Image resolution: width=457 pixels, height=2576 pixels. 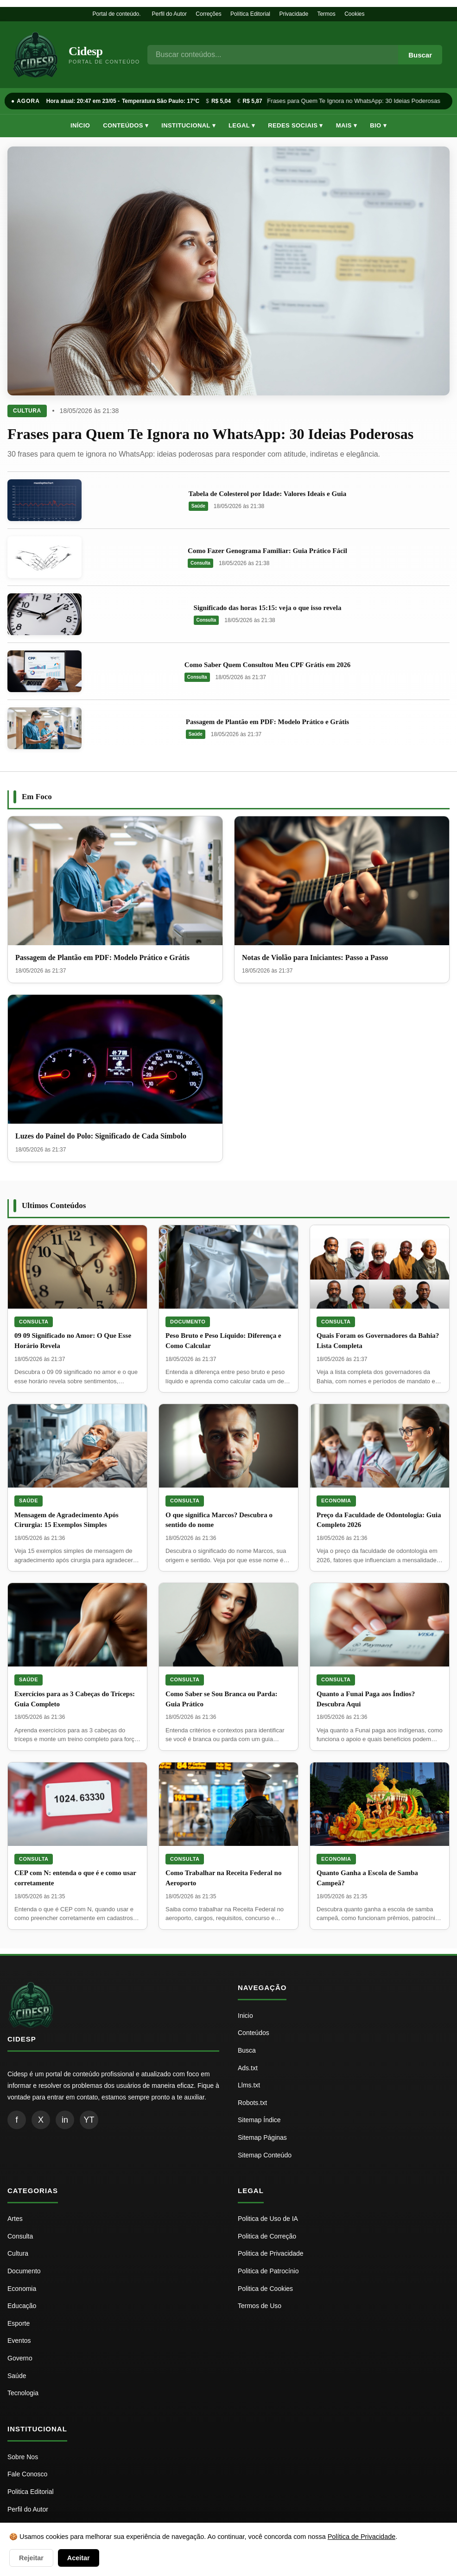 I want to click on Termos de Uso, so click(x=259, y=2305).